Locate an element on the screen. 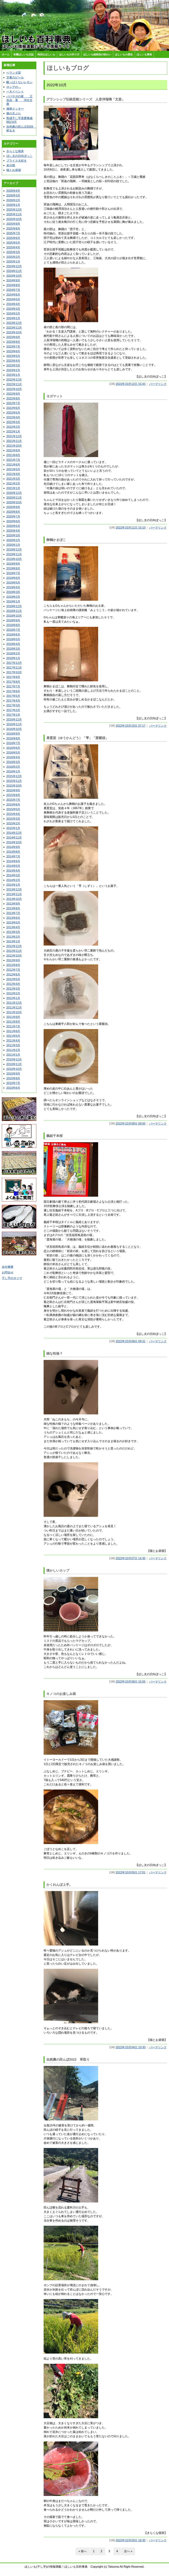 This screenshot has height=2576, width=169. 2023年5月 is located at coordinates (13, 356).